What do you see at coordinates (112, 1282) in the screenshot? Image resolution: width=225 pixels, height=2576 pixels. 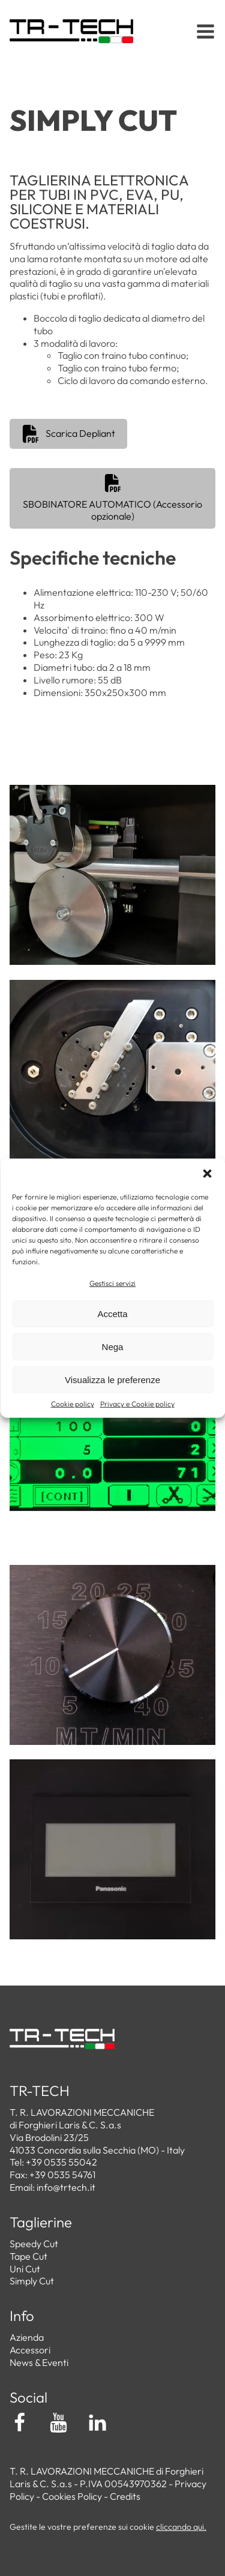 I see `Gestisci servizi` at bounding box center [112, 1282].